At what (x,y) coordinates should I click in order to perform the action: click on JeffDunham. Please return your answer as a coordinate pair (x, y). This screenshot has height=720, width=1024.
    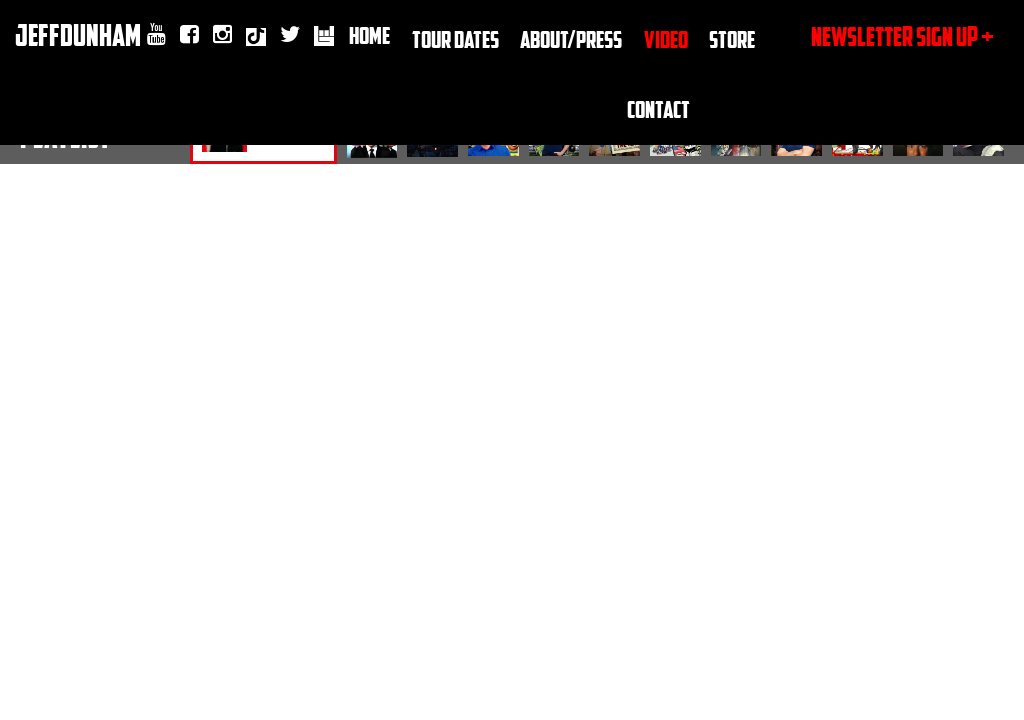
    Looking at the image, I should click on (78, 34).